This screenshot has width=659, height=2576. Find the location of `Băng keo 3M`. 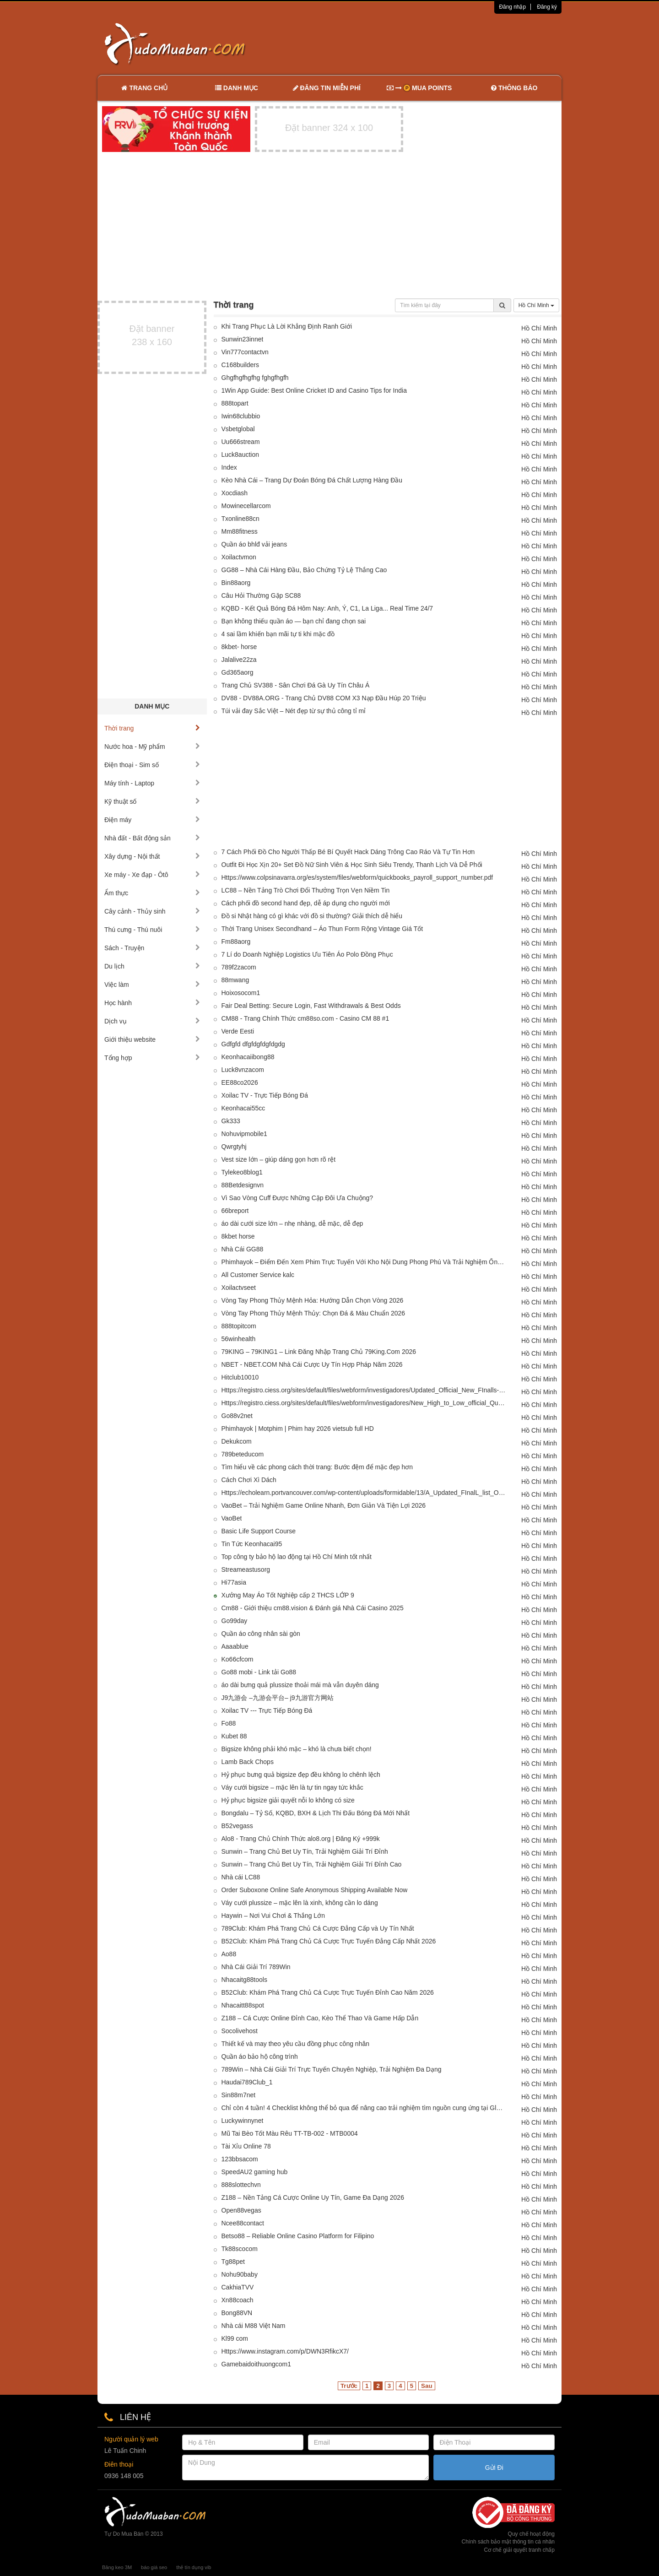

Băng keo 3M is located at coordinates (117, 2567).